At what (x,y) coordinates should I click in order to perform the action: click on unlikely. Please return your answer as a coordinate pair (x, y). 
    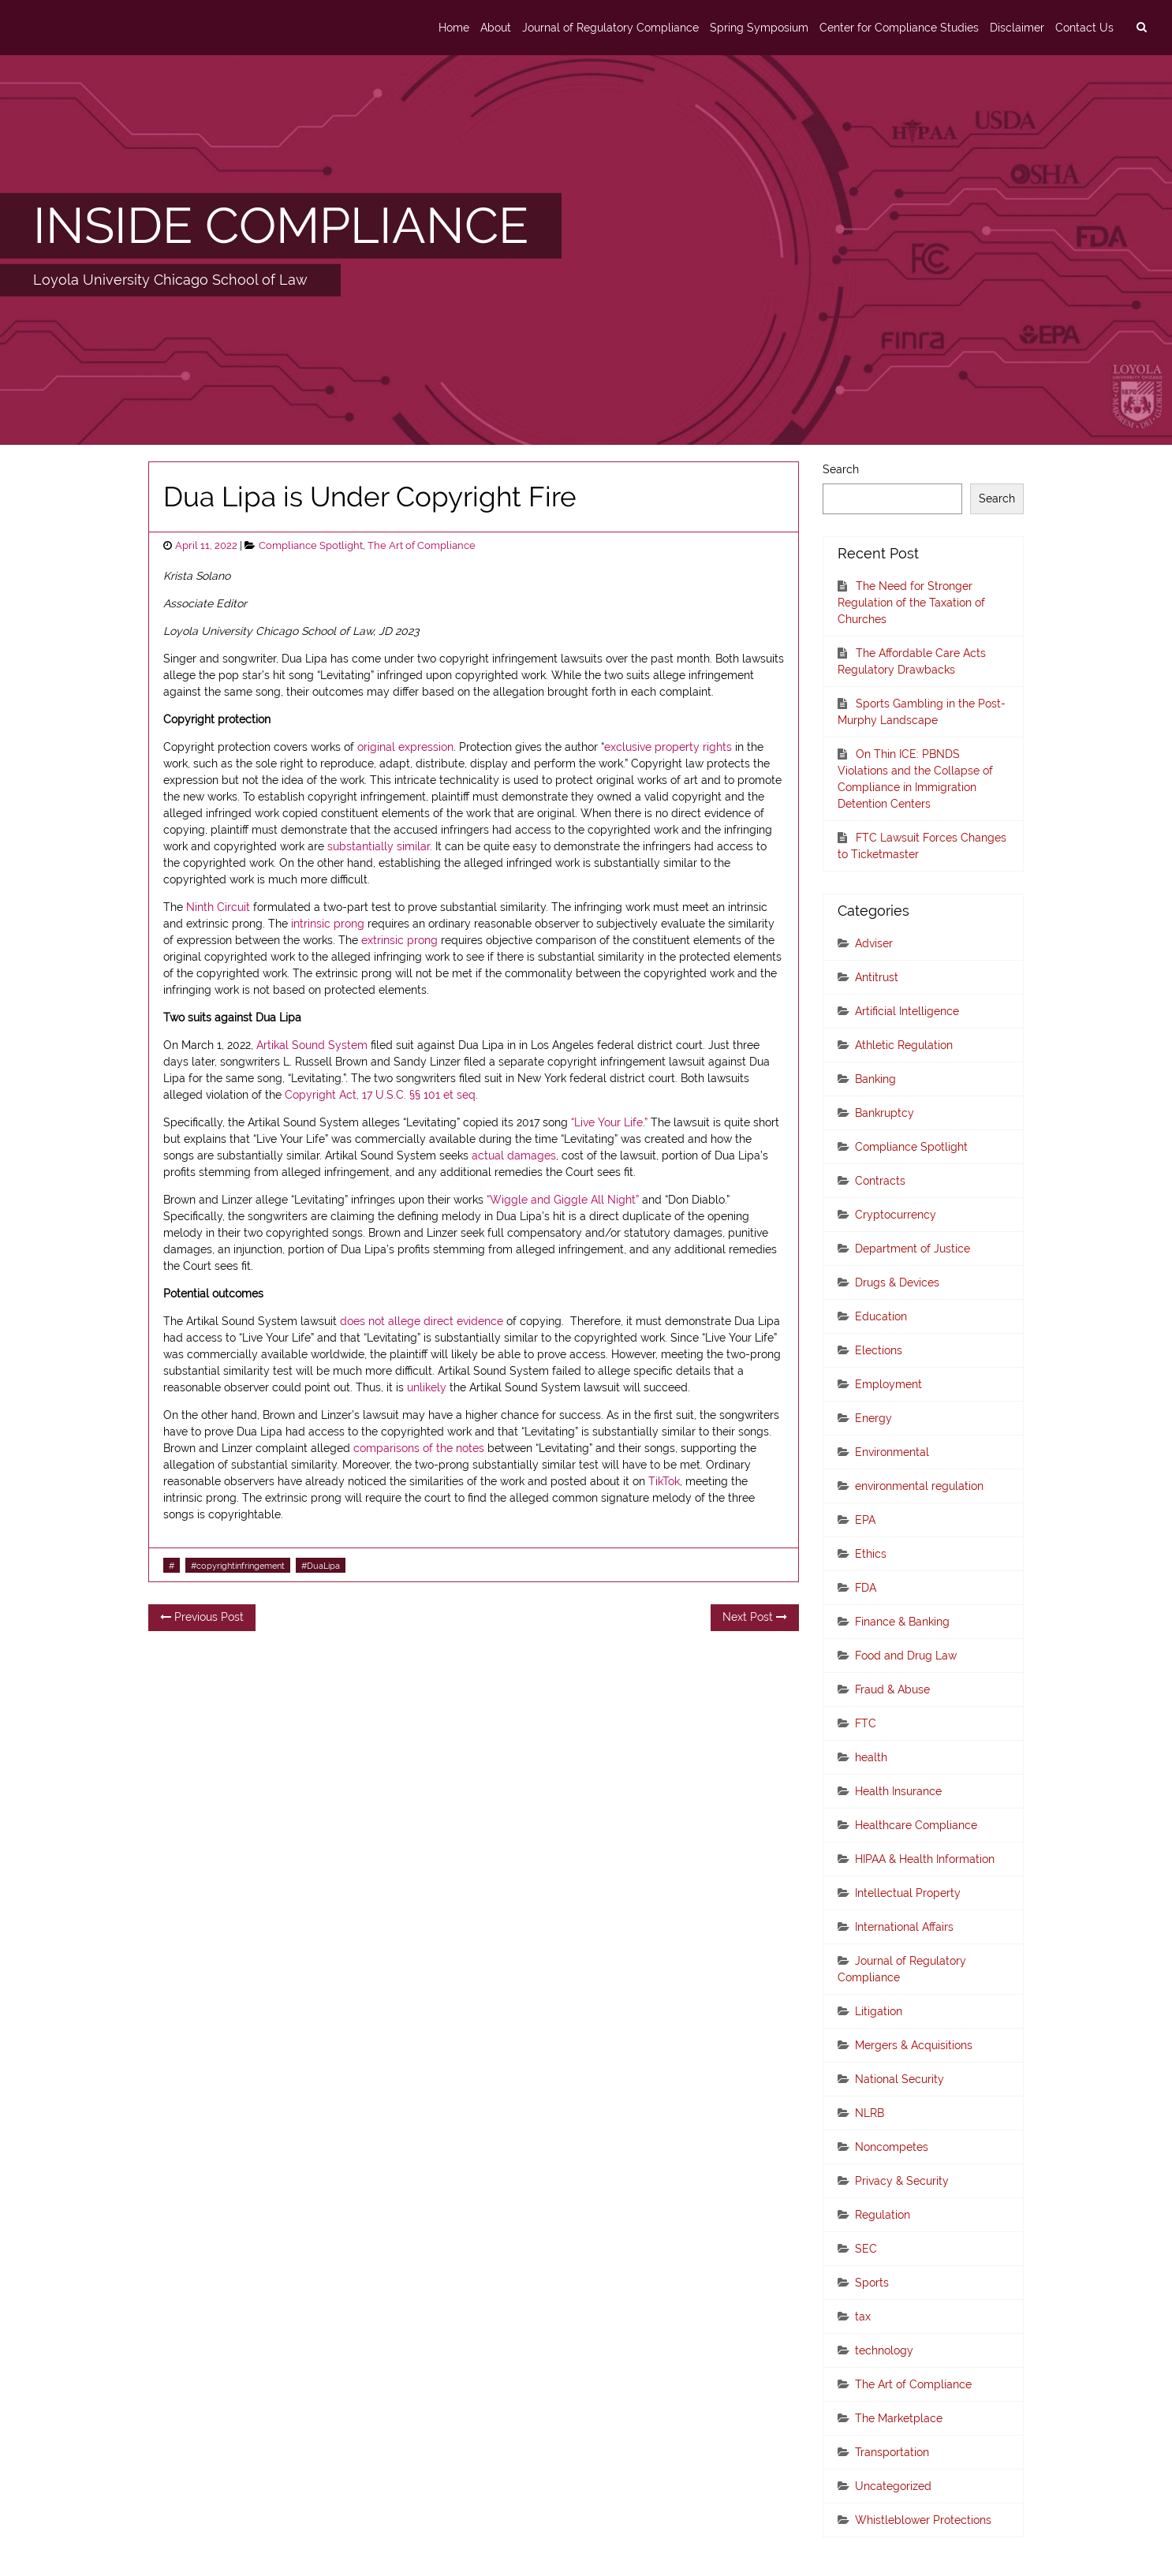
    Looking at the image, I should click on (426, 1387).